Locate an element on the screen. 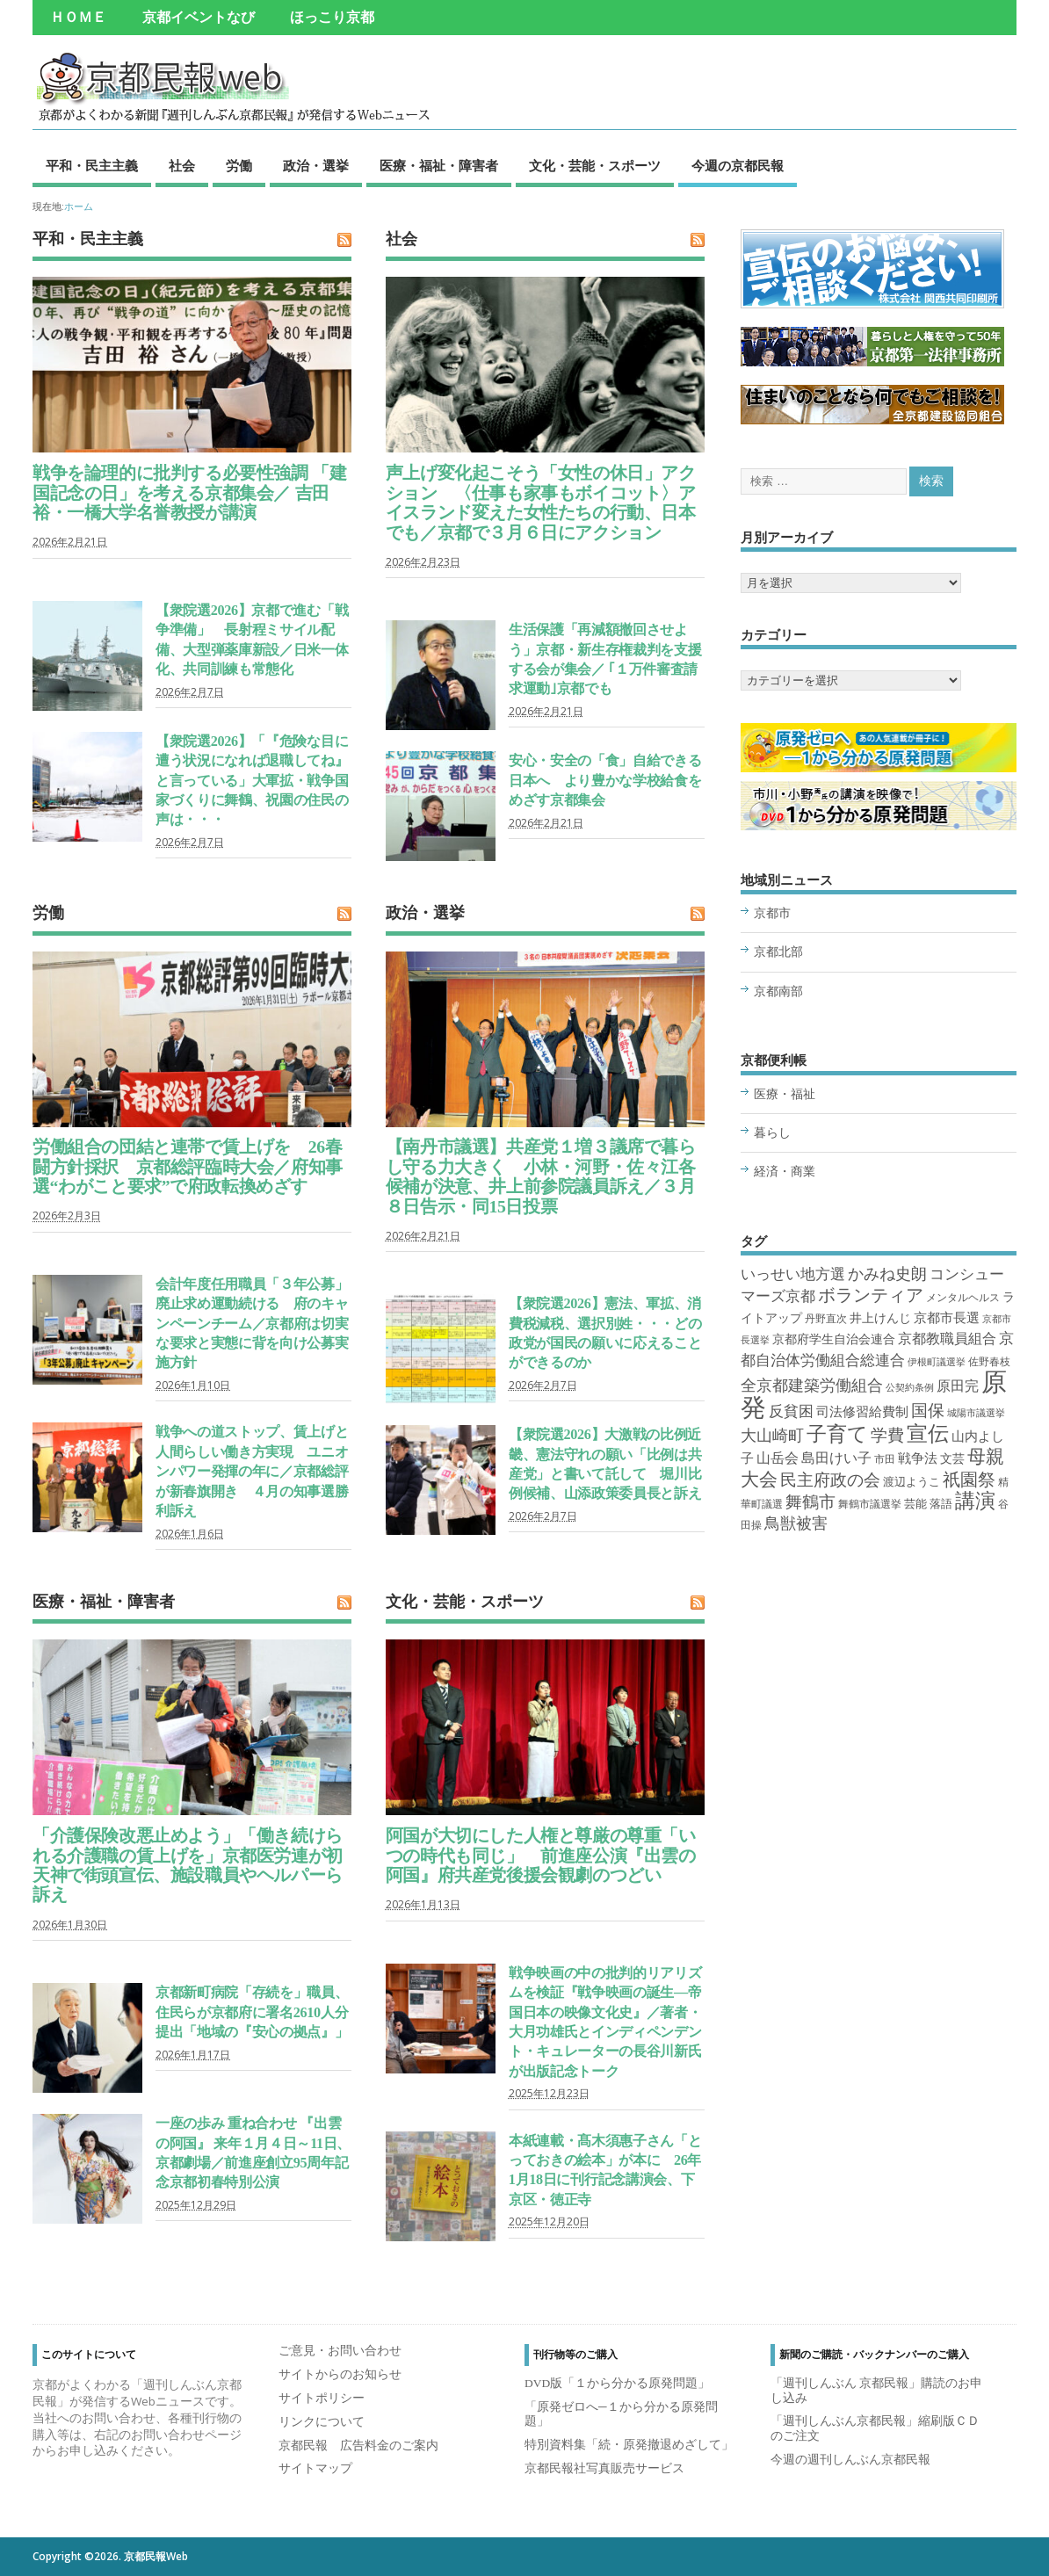 The height and width of the screenshot is (2576, 1049). DVD版「１から分かる原発問題」 is located at coordinates (617, 2383).